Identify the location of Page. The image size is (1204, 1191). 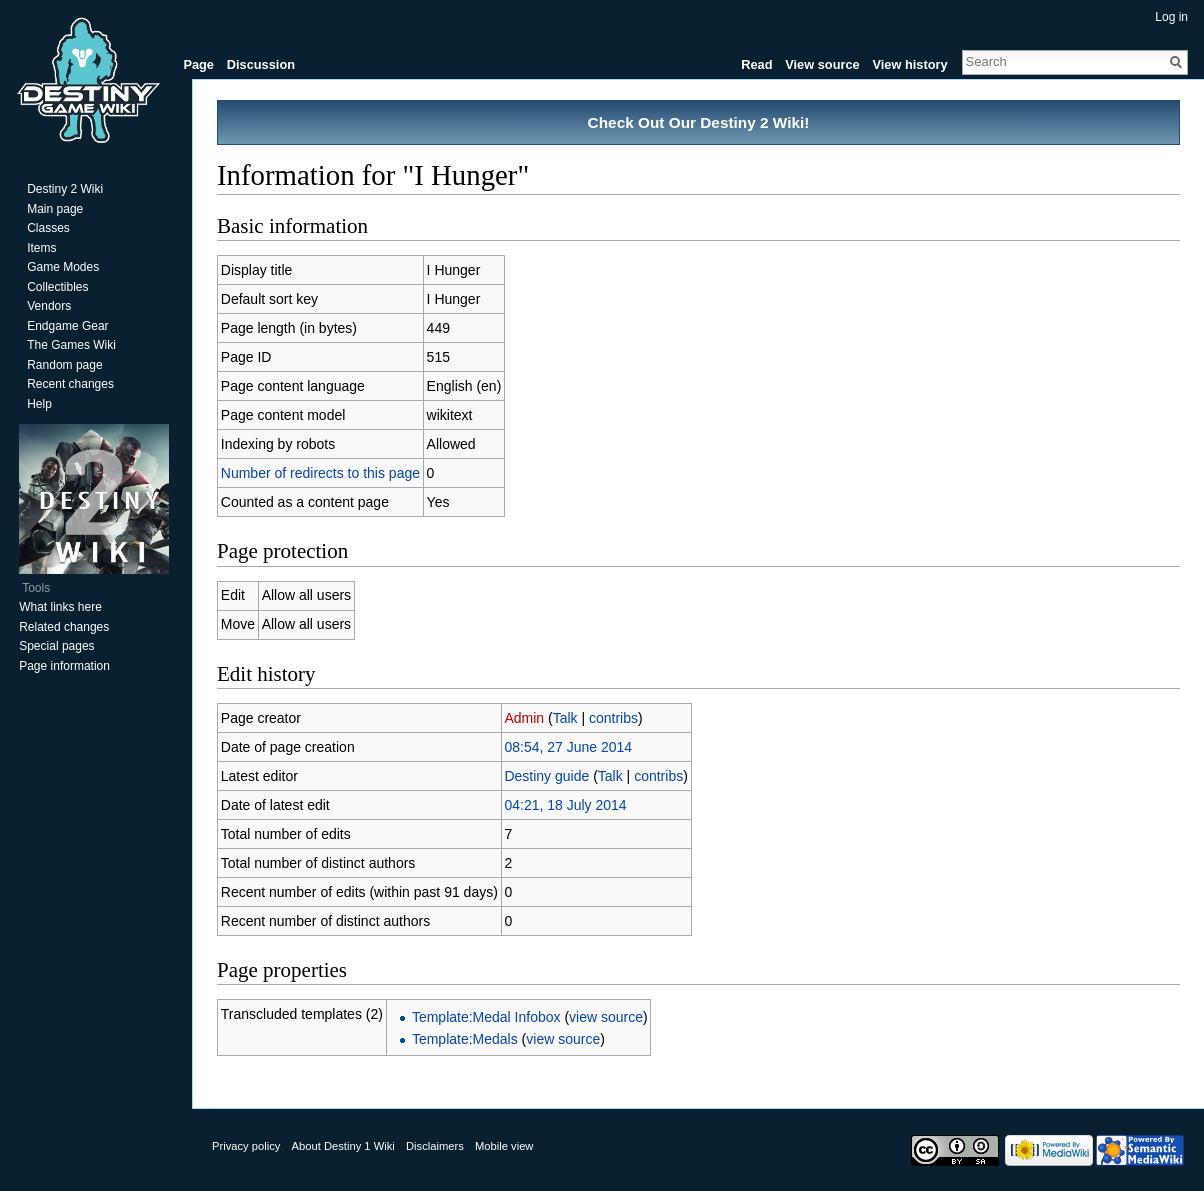
(198, 64).